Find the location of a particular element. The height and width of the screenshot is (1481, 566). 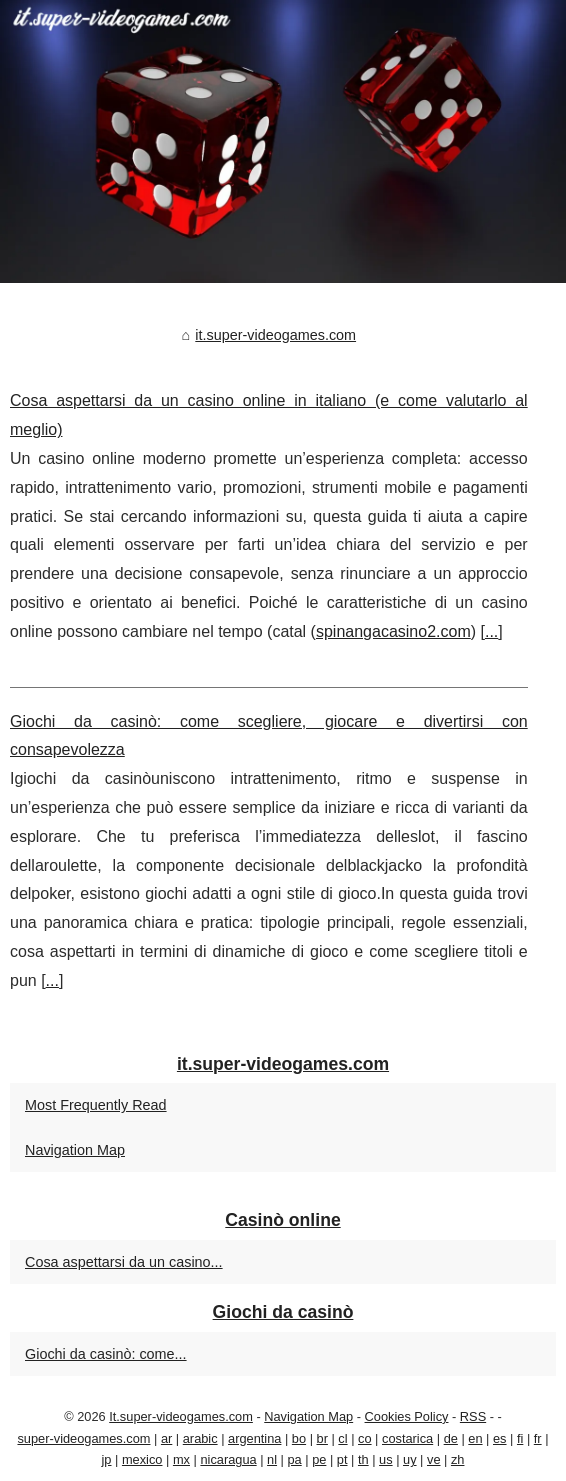

super-videogames.com is located at coordinates (83, 1438).